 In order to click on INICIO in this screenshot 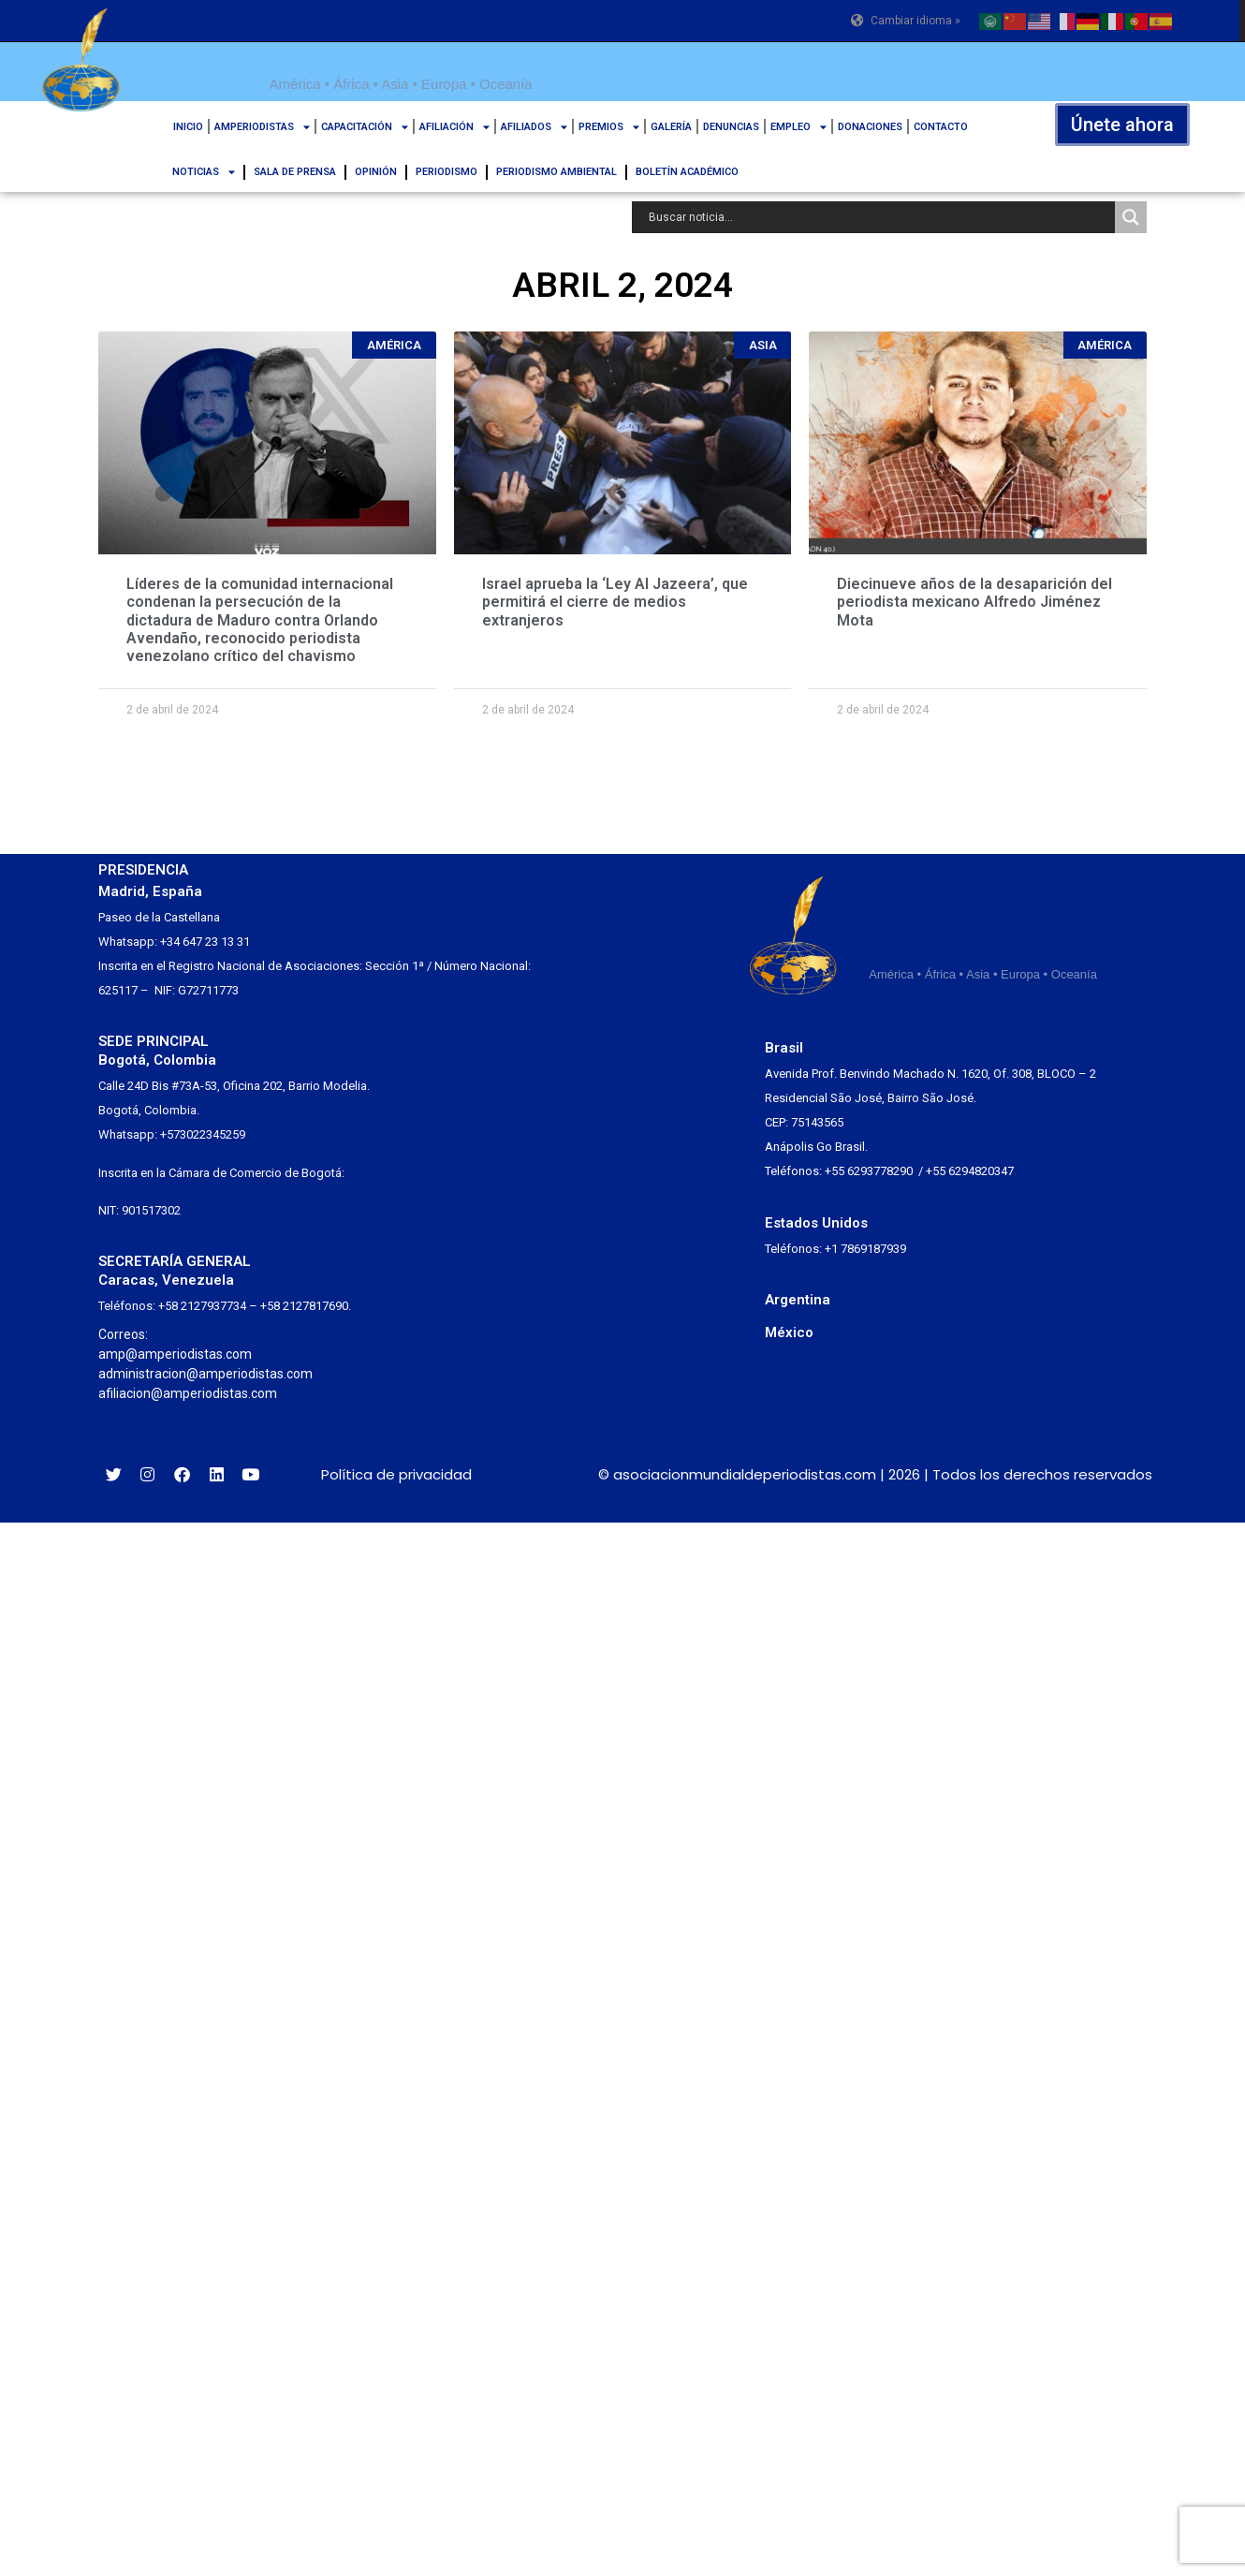, I will do `click(188, 127)`.